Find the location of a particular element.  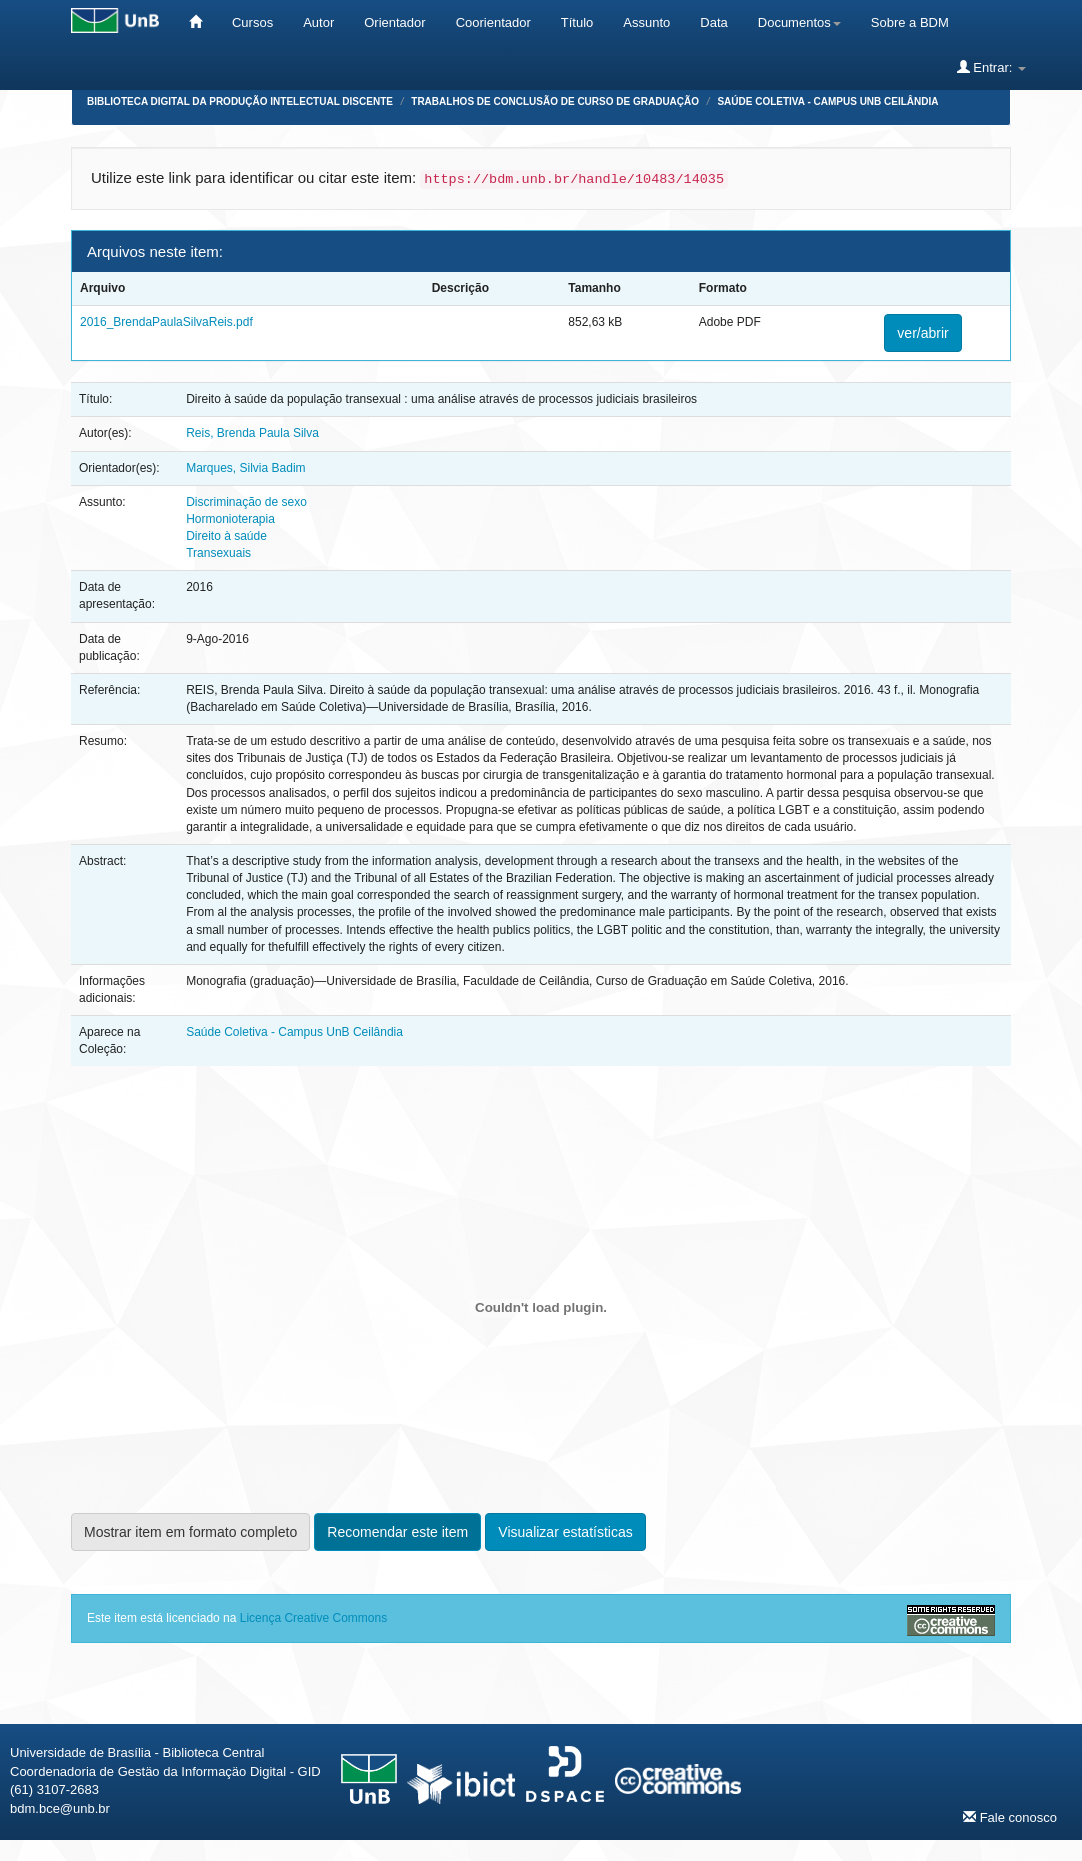

Sobre a BDM is located at coordinates (910, 22).